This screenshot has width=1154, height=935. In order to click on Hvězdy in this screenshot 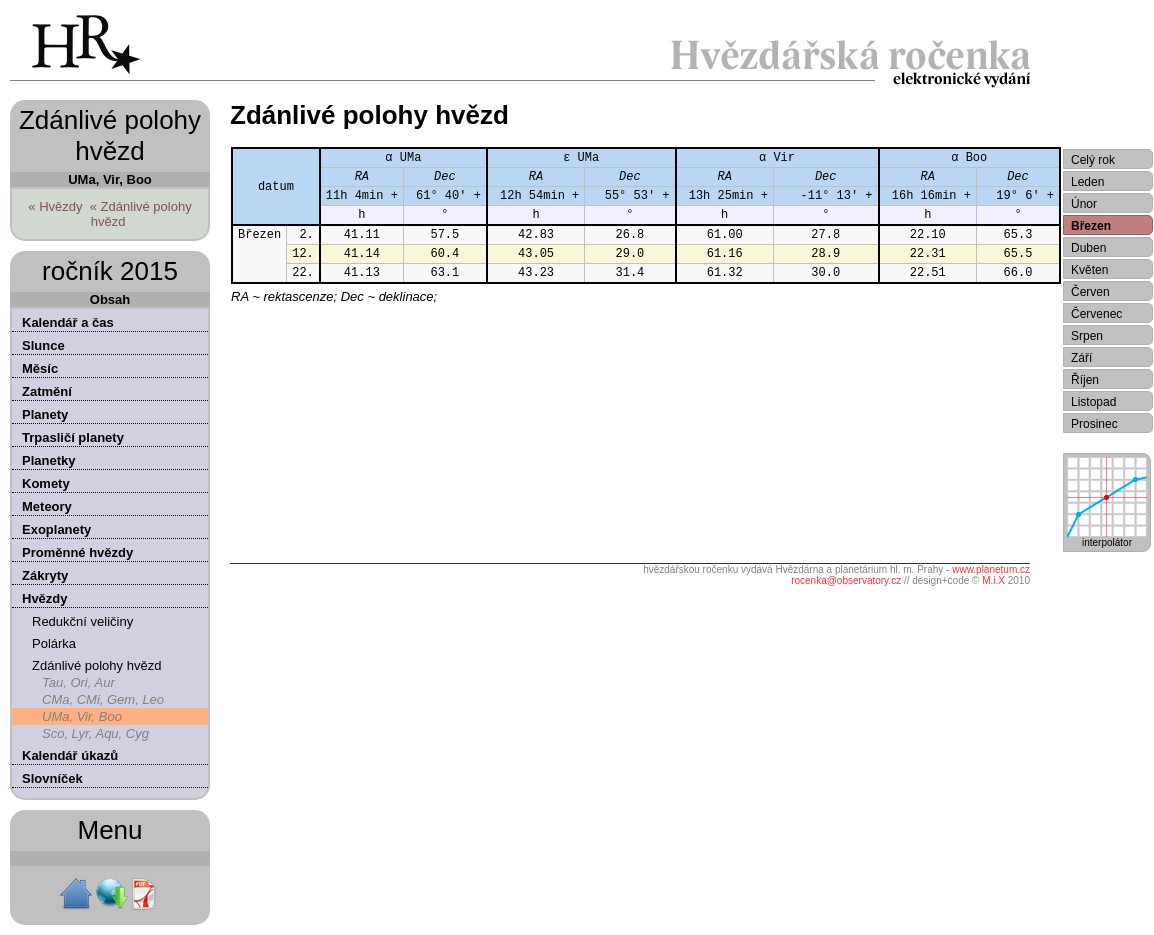, I will do `click(45, 598)`.